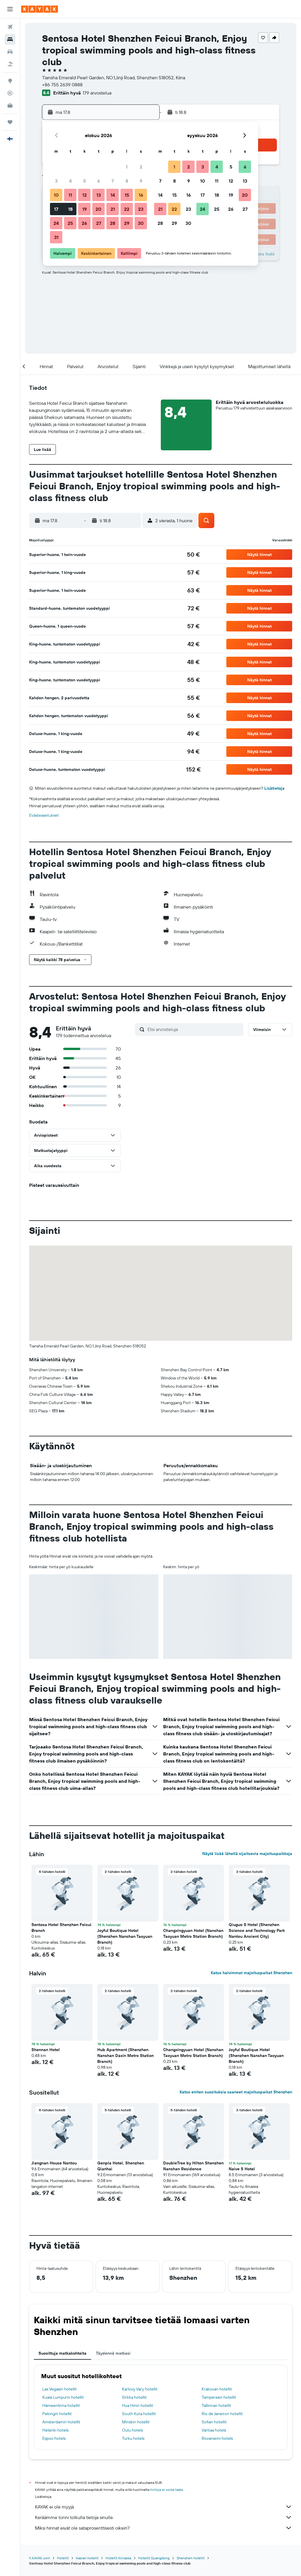 This screenshot has width=301, height=2576. I want to click on Rovaniemi hotels, so click(217, 2438).